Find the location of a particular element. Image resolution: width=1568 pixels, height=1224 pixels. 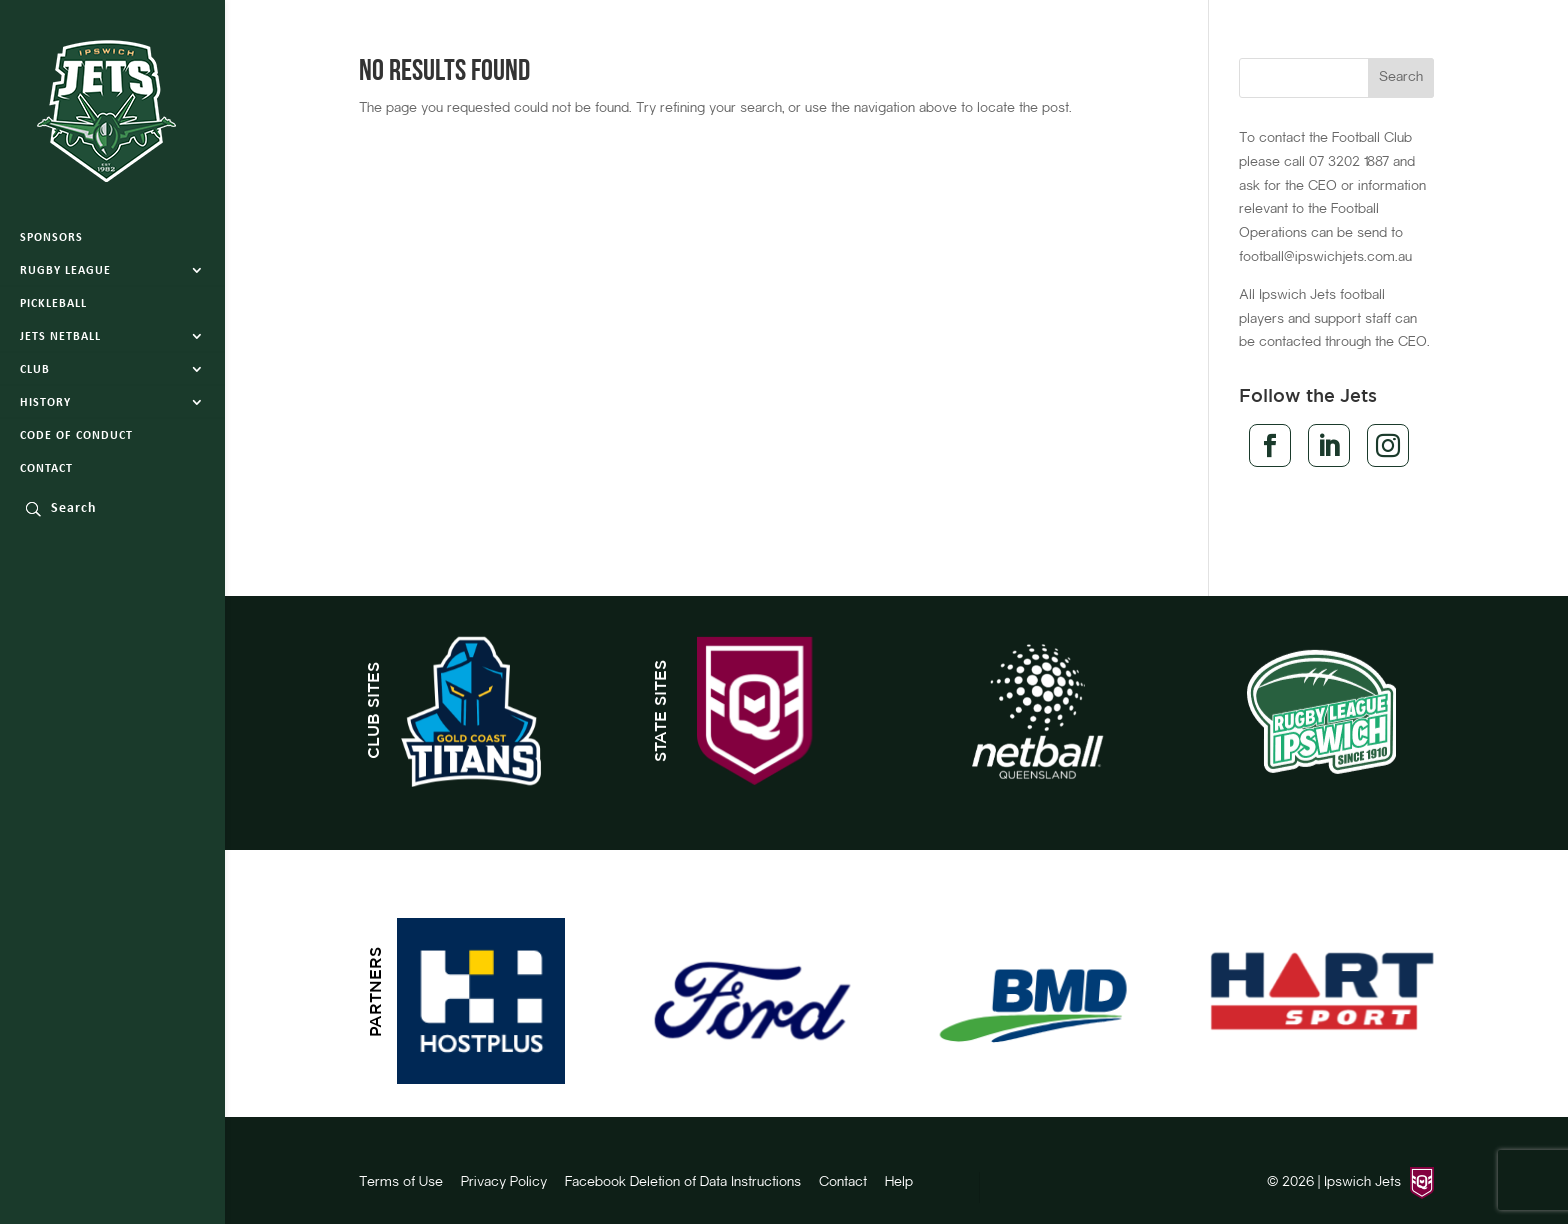

07 3202 1887 is located at coordinates (1349, 163).